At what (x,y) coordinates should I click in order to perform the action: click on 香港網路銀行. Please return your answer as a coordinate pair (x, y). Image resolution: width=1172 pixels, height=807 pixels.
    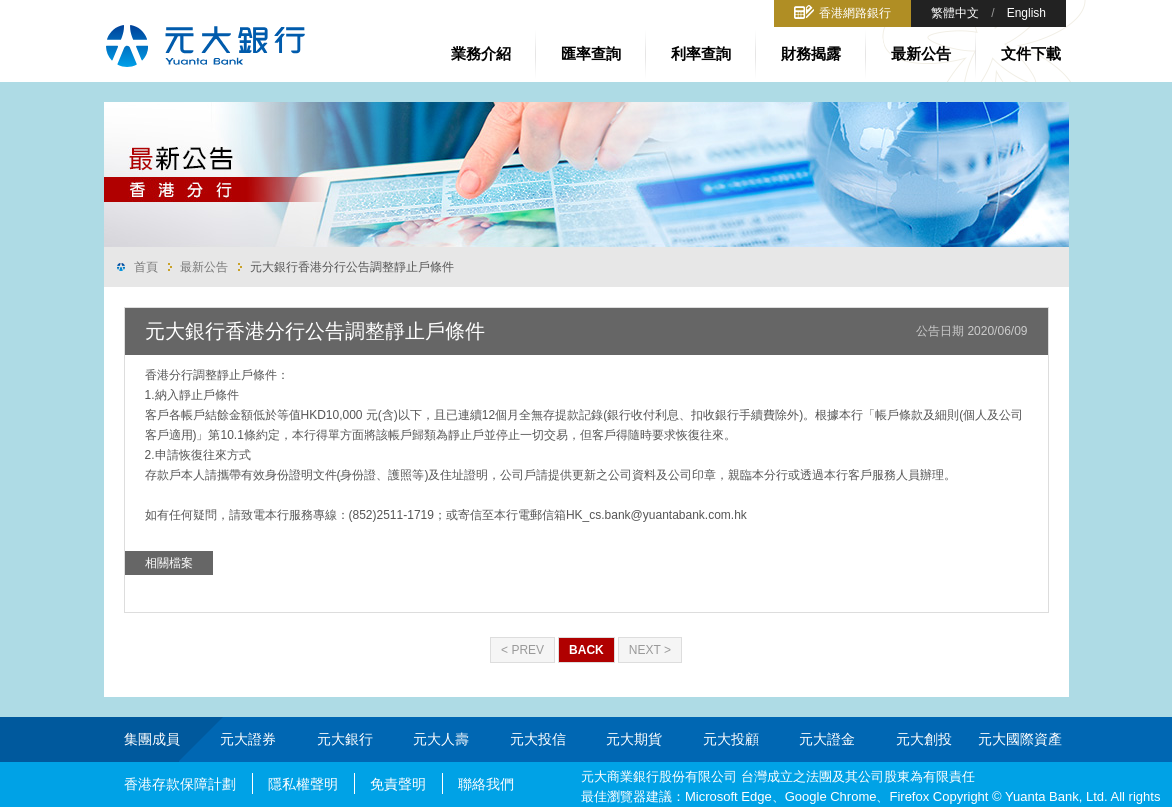
    Looking at the image, I should click on (855, 13).